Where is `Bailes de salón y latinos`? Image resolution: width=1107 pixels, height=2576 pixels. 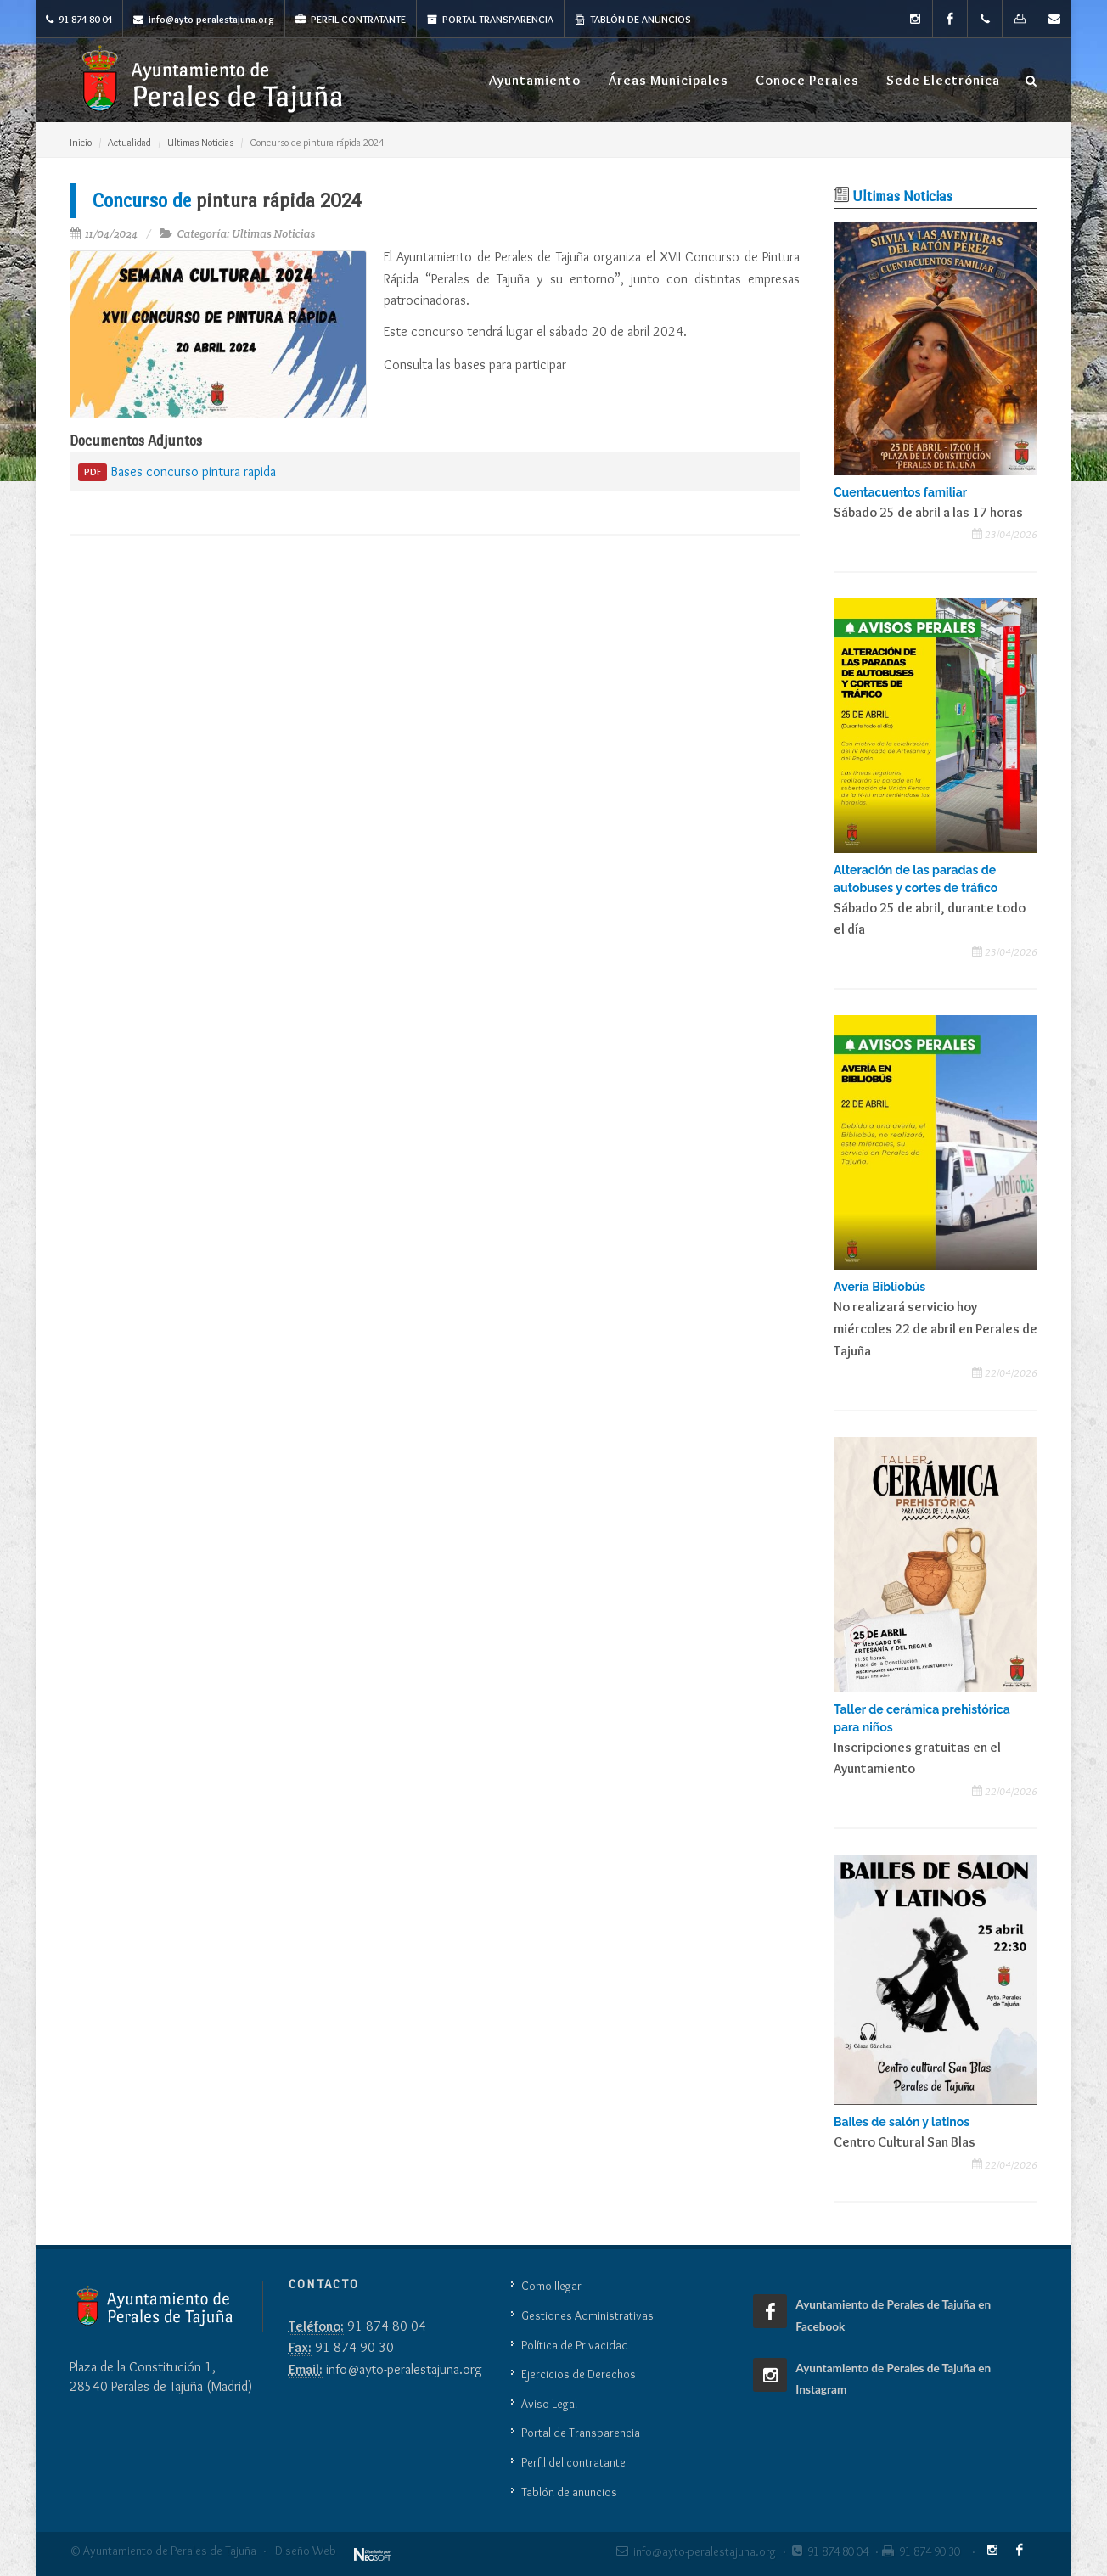
Bailes de salón y latinos is located at coordinates (901, 2122).